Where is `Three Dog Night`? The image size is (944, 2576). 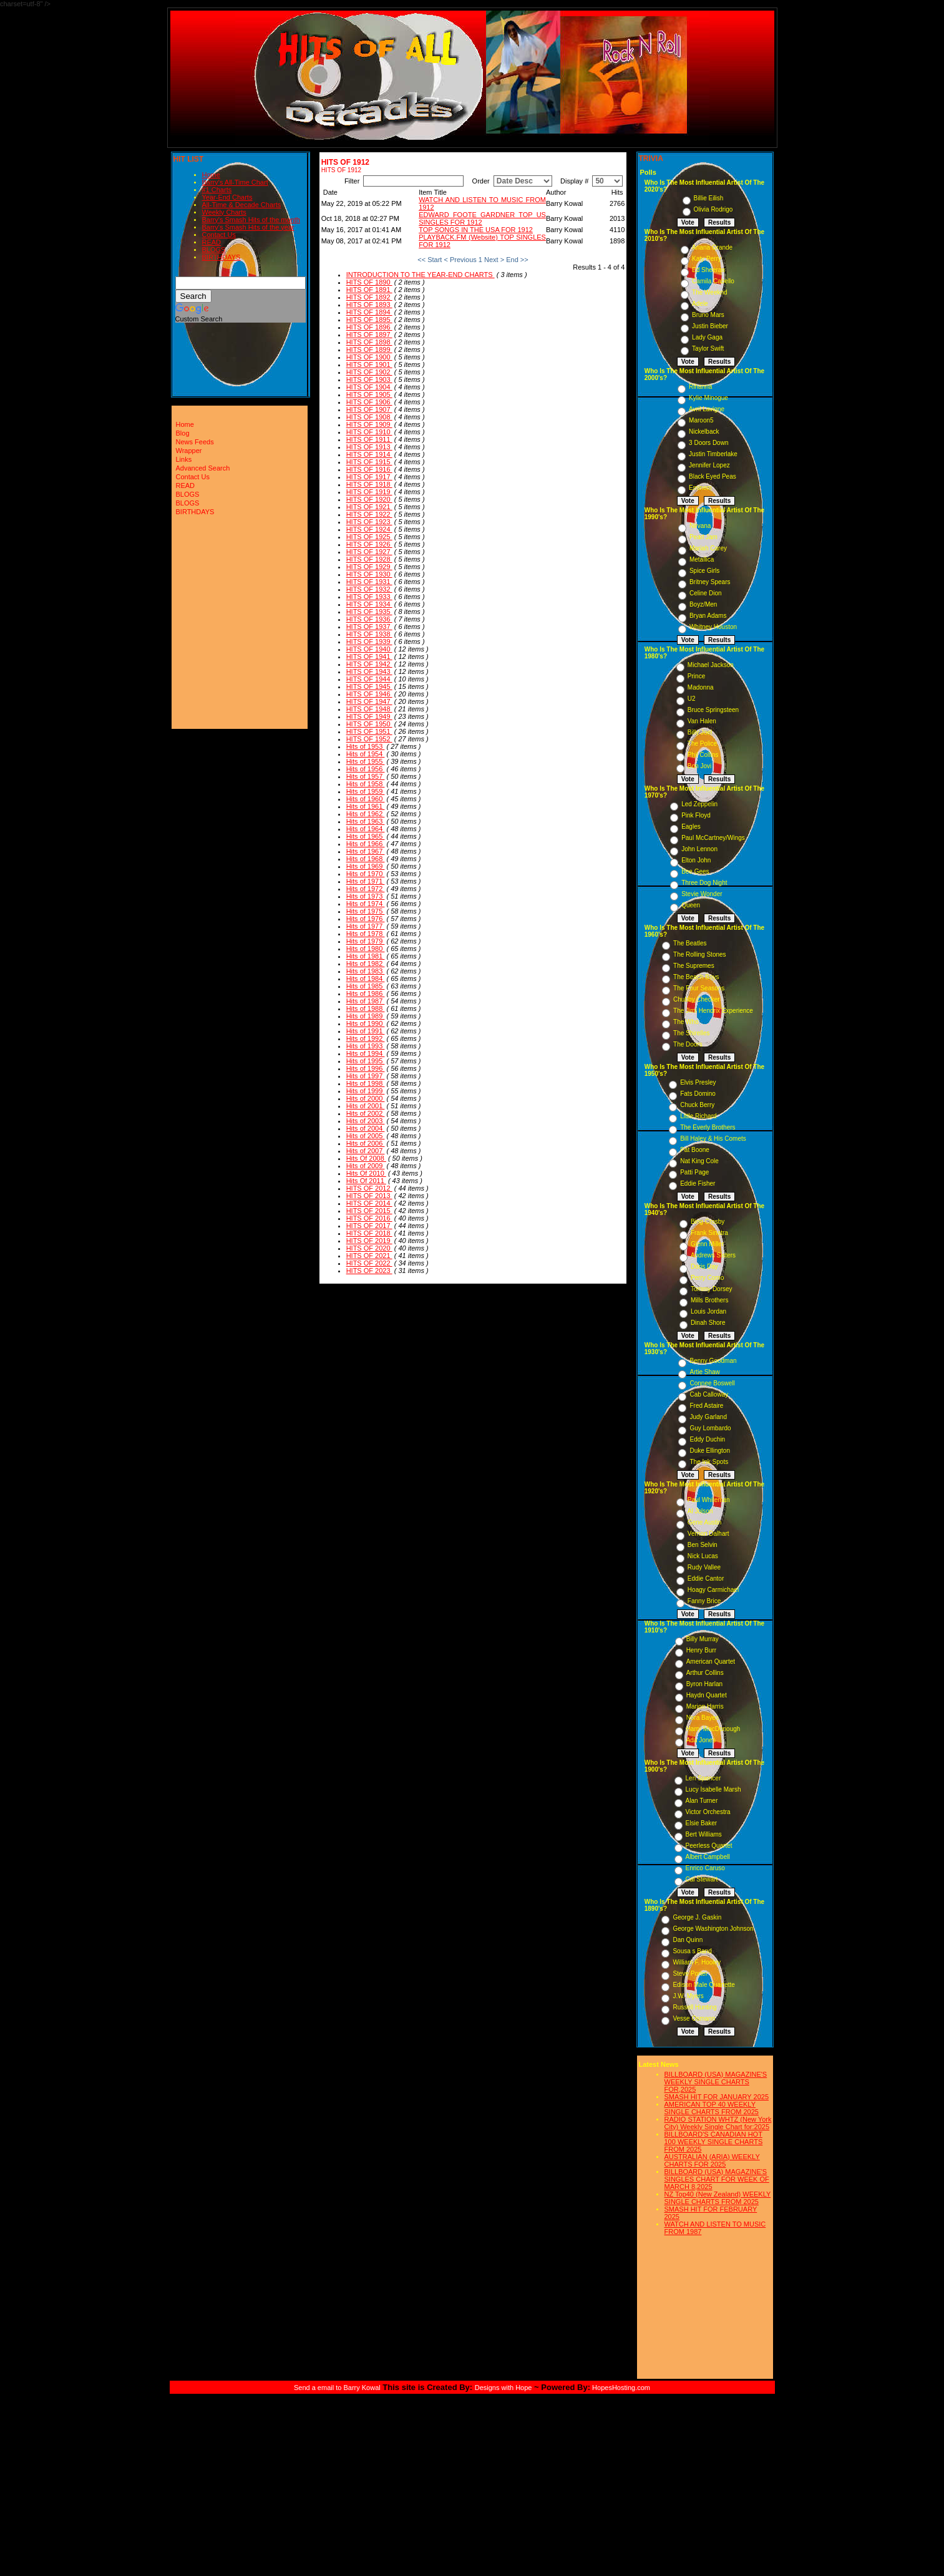
Three Dog Night is located at coordinates (704, 882).